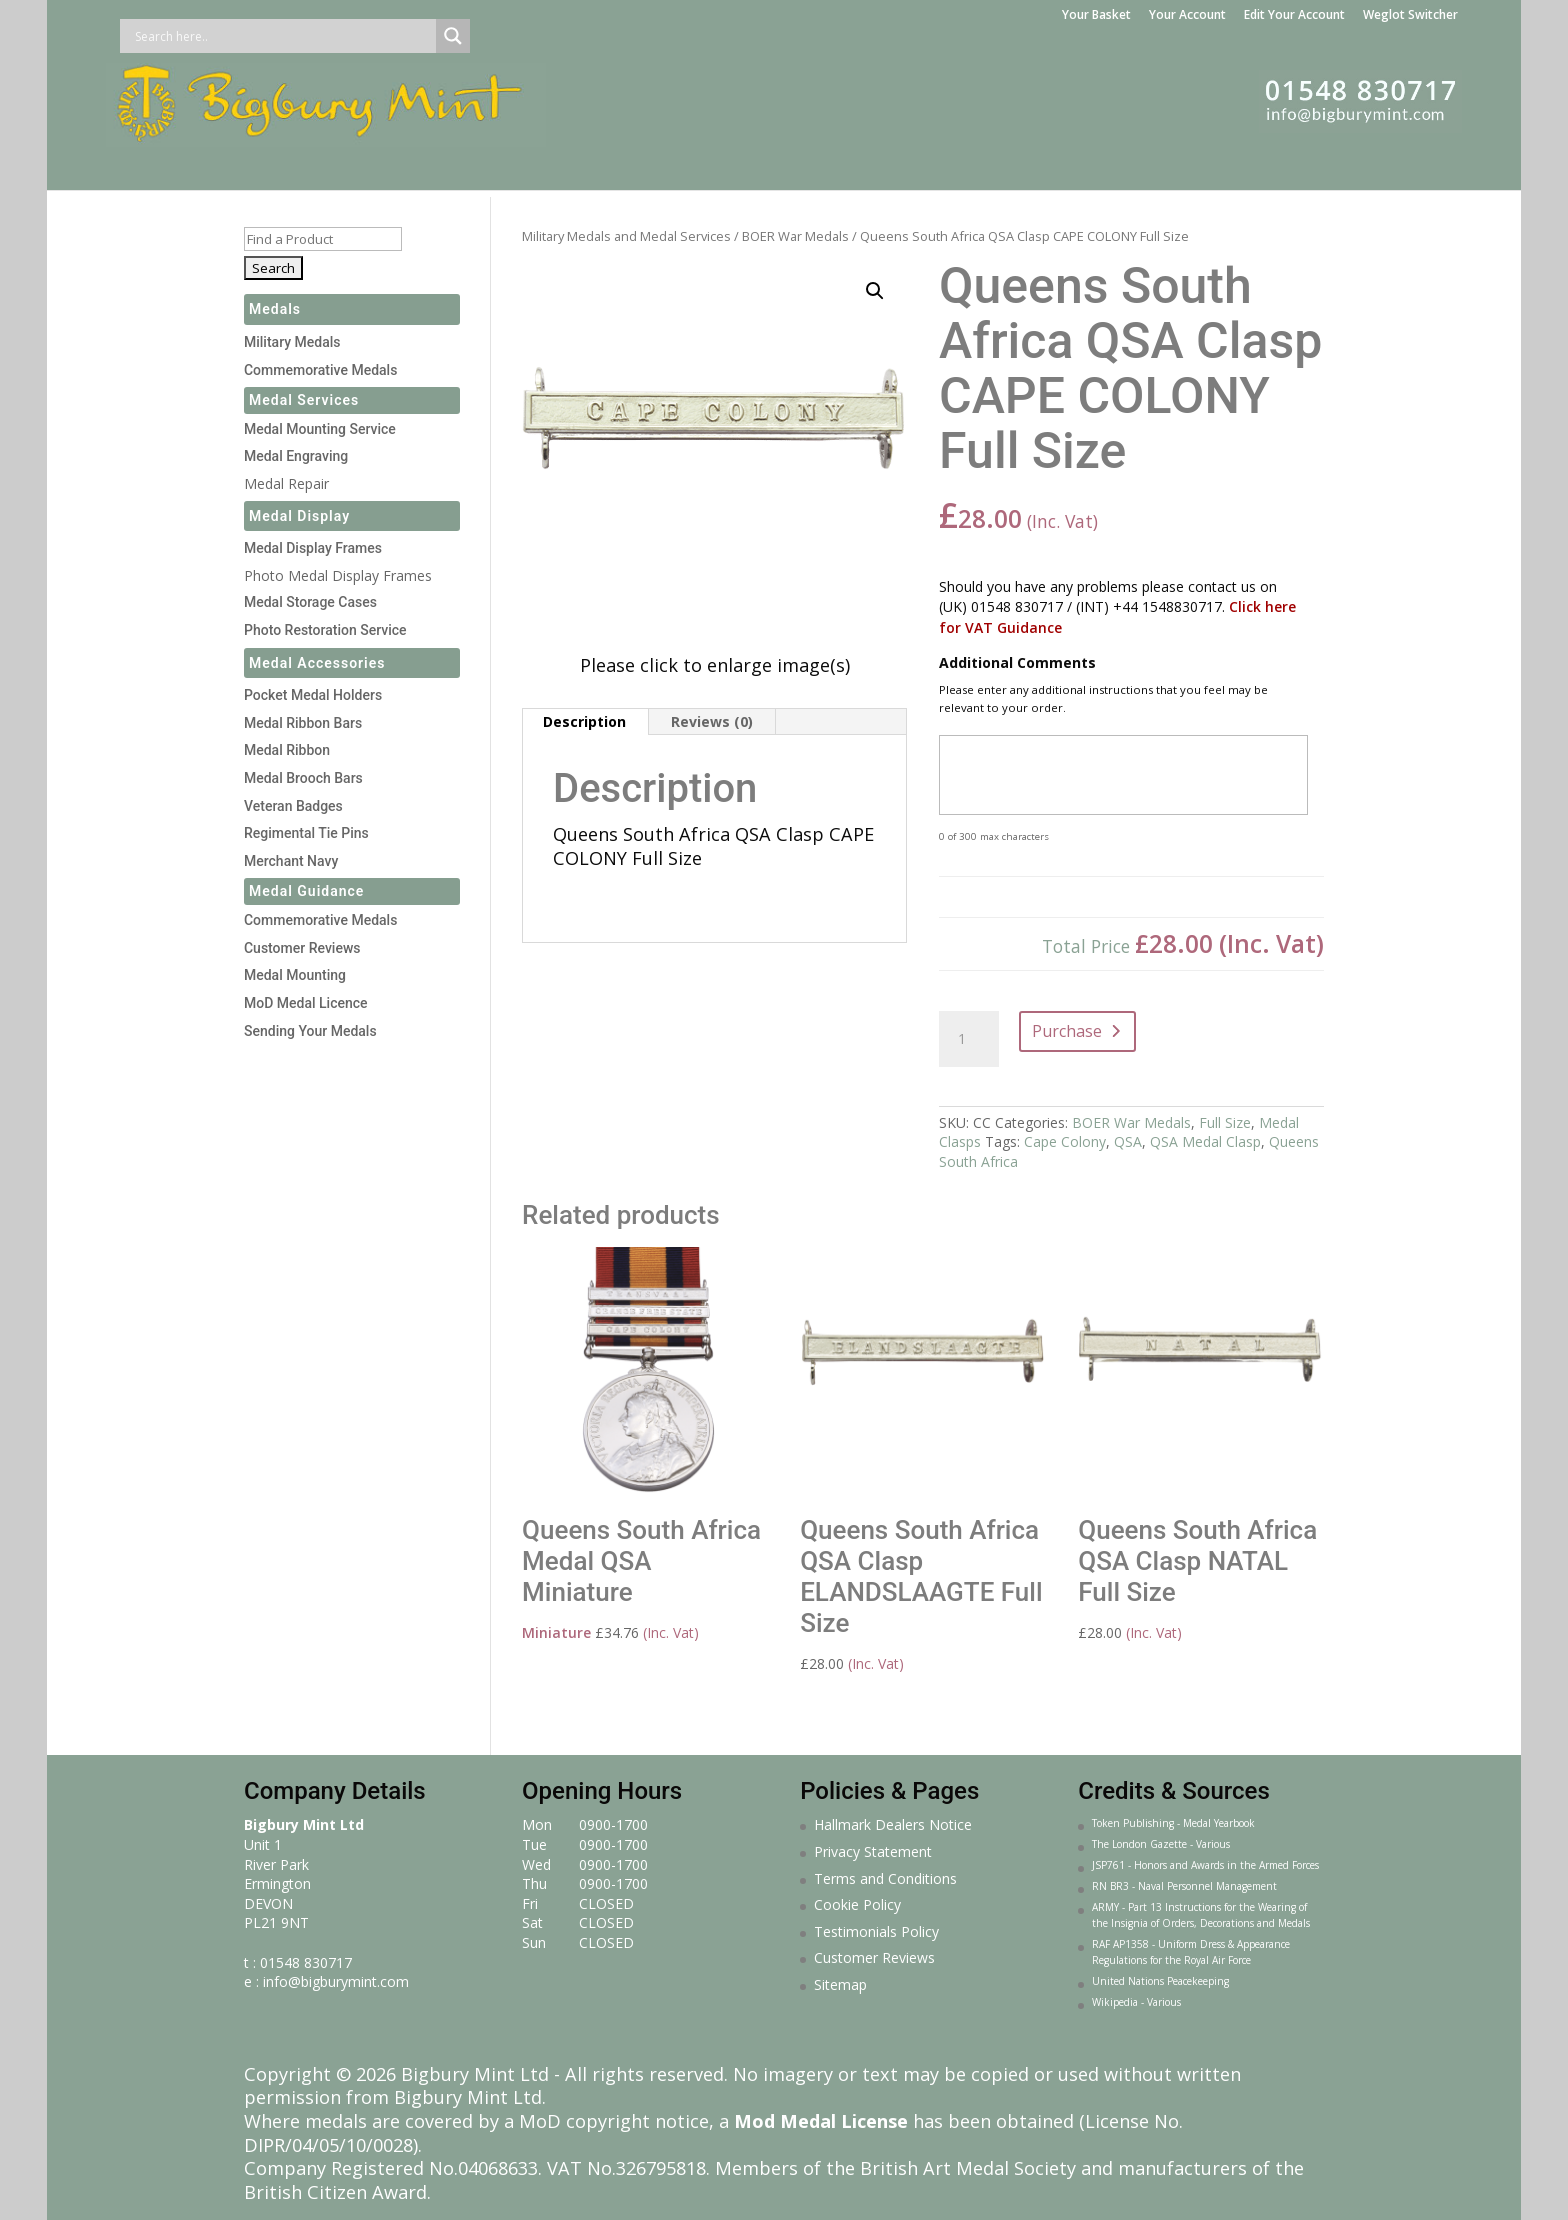 The height and width of the screenshot is (2220, 1568). Describe the element at coordinates (310, 1031) in the screenshot. I see `Sending Your Medals` at that location.